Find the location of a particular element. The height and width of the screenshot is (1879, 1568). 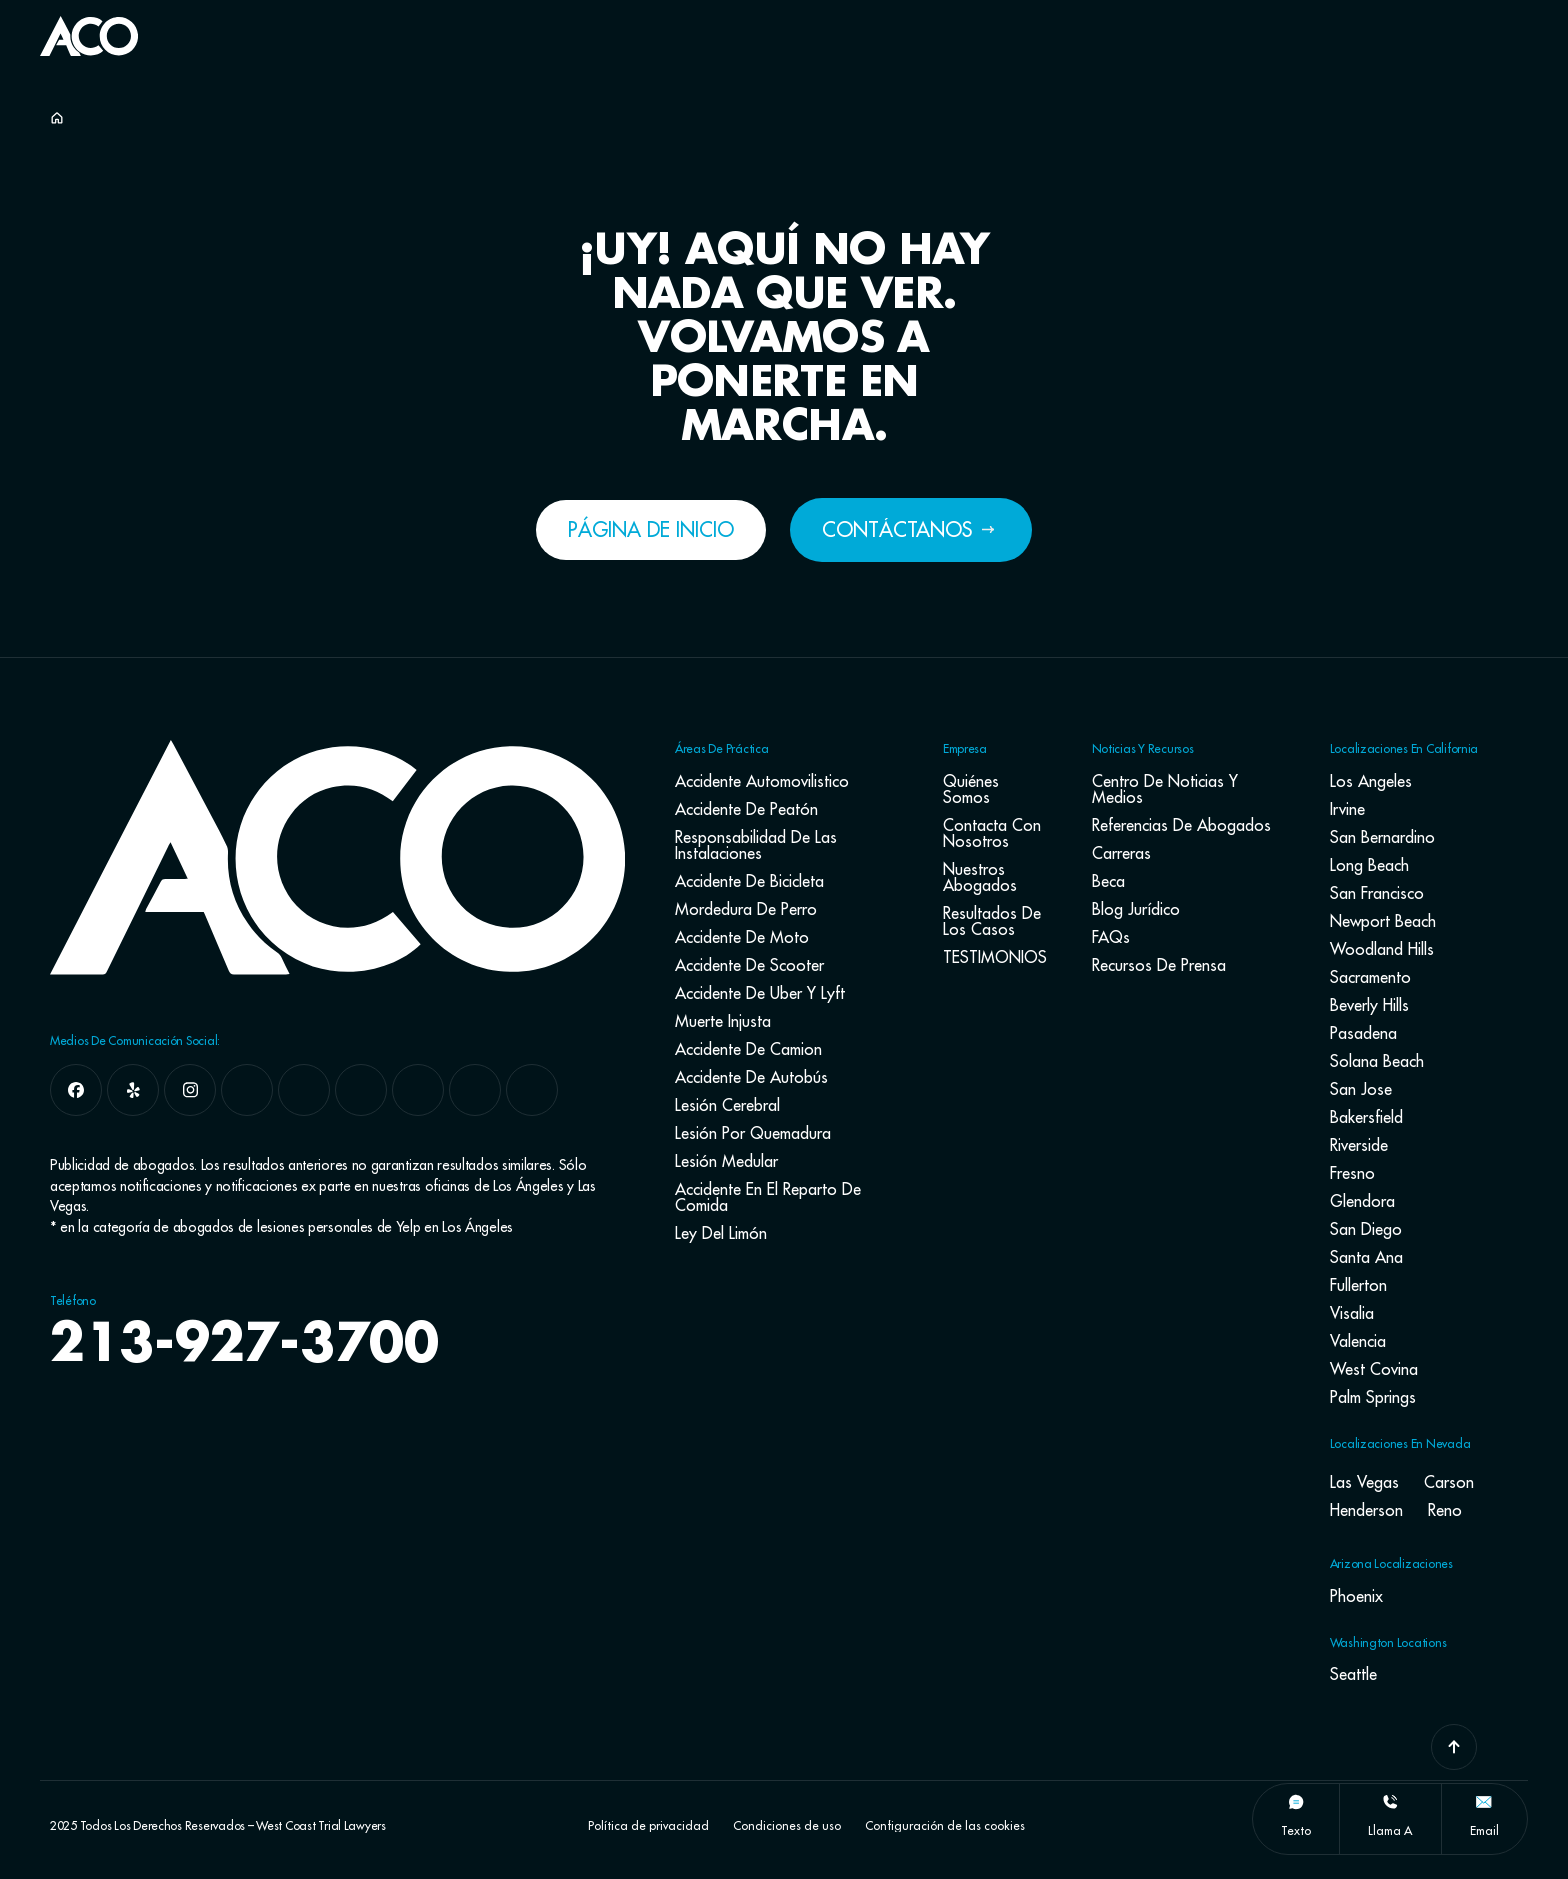

Email is located at coordinates (1484, 1830).